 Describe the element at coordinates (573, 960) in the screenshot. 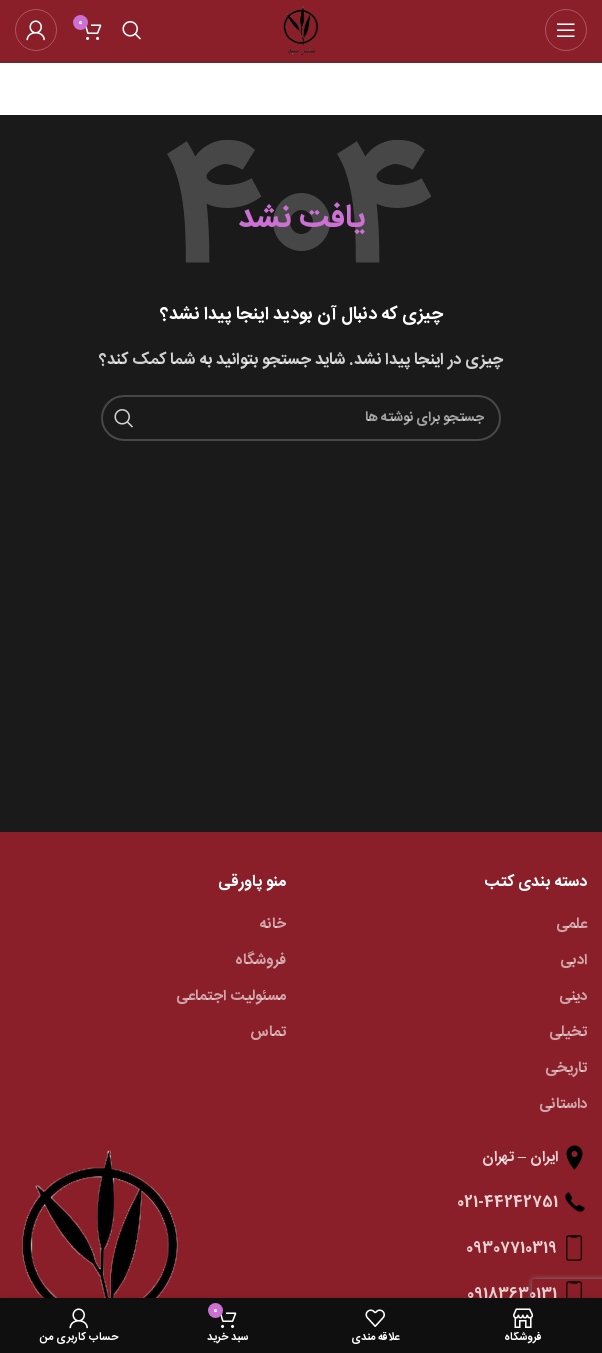

I see `ادبی` at that location.